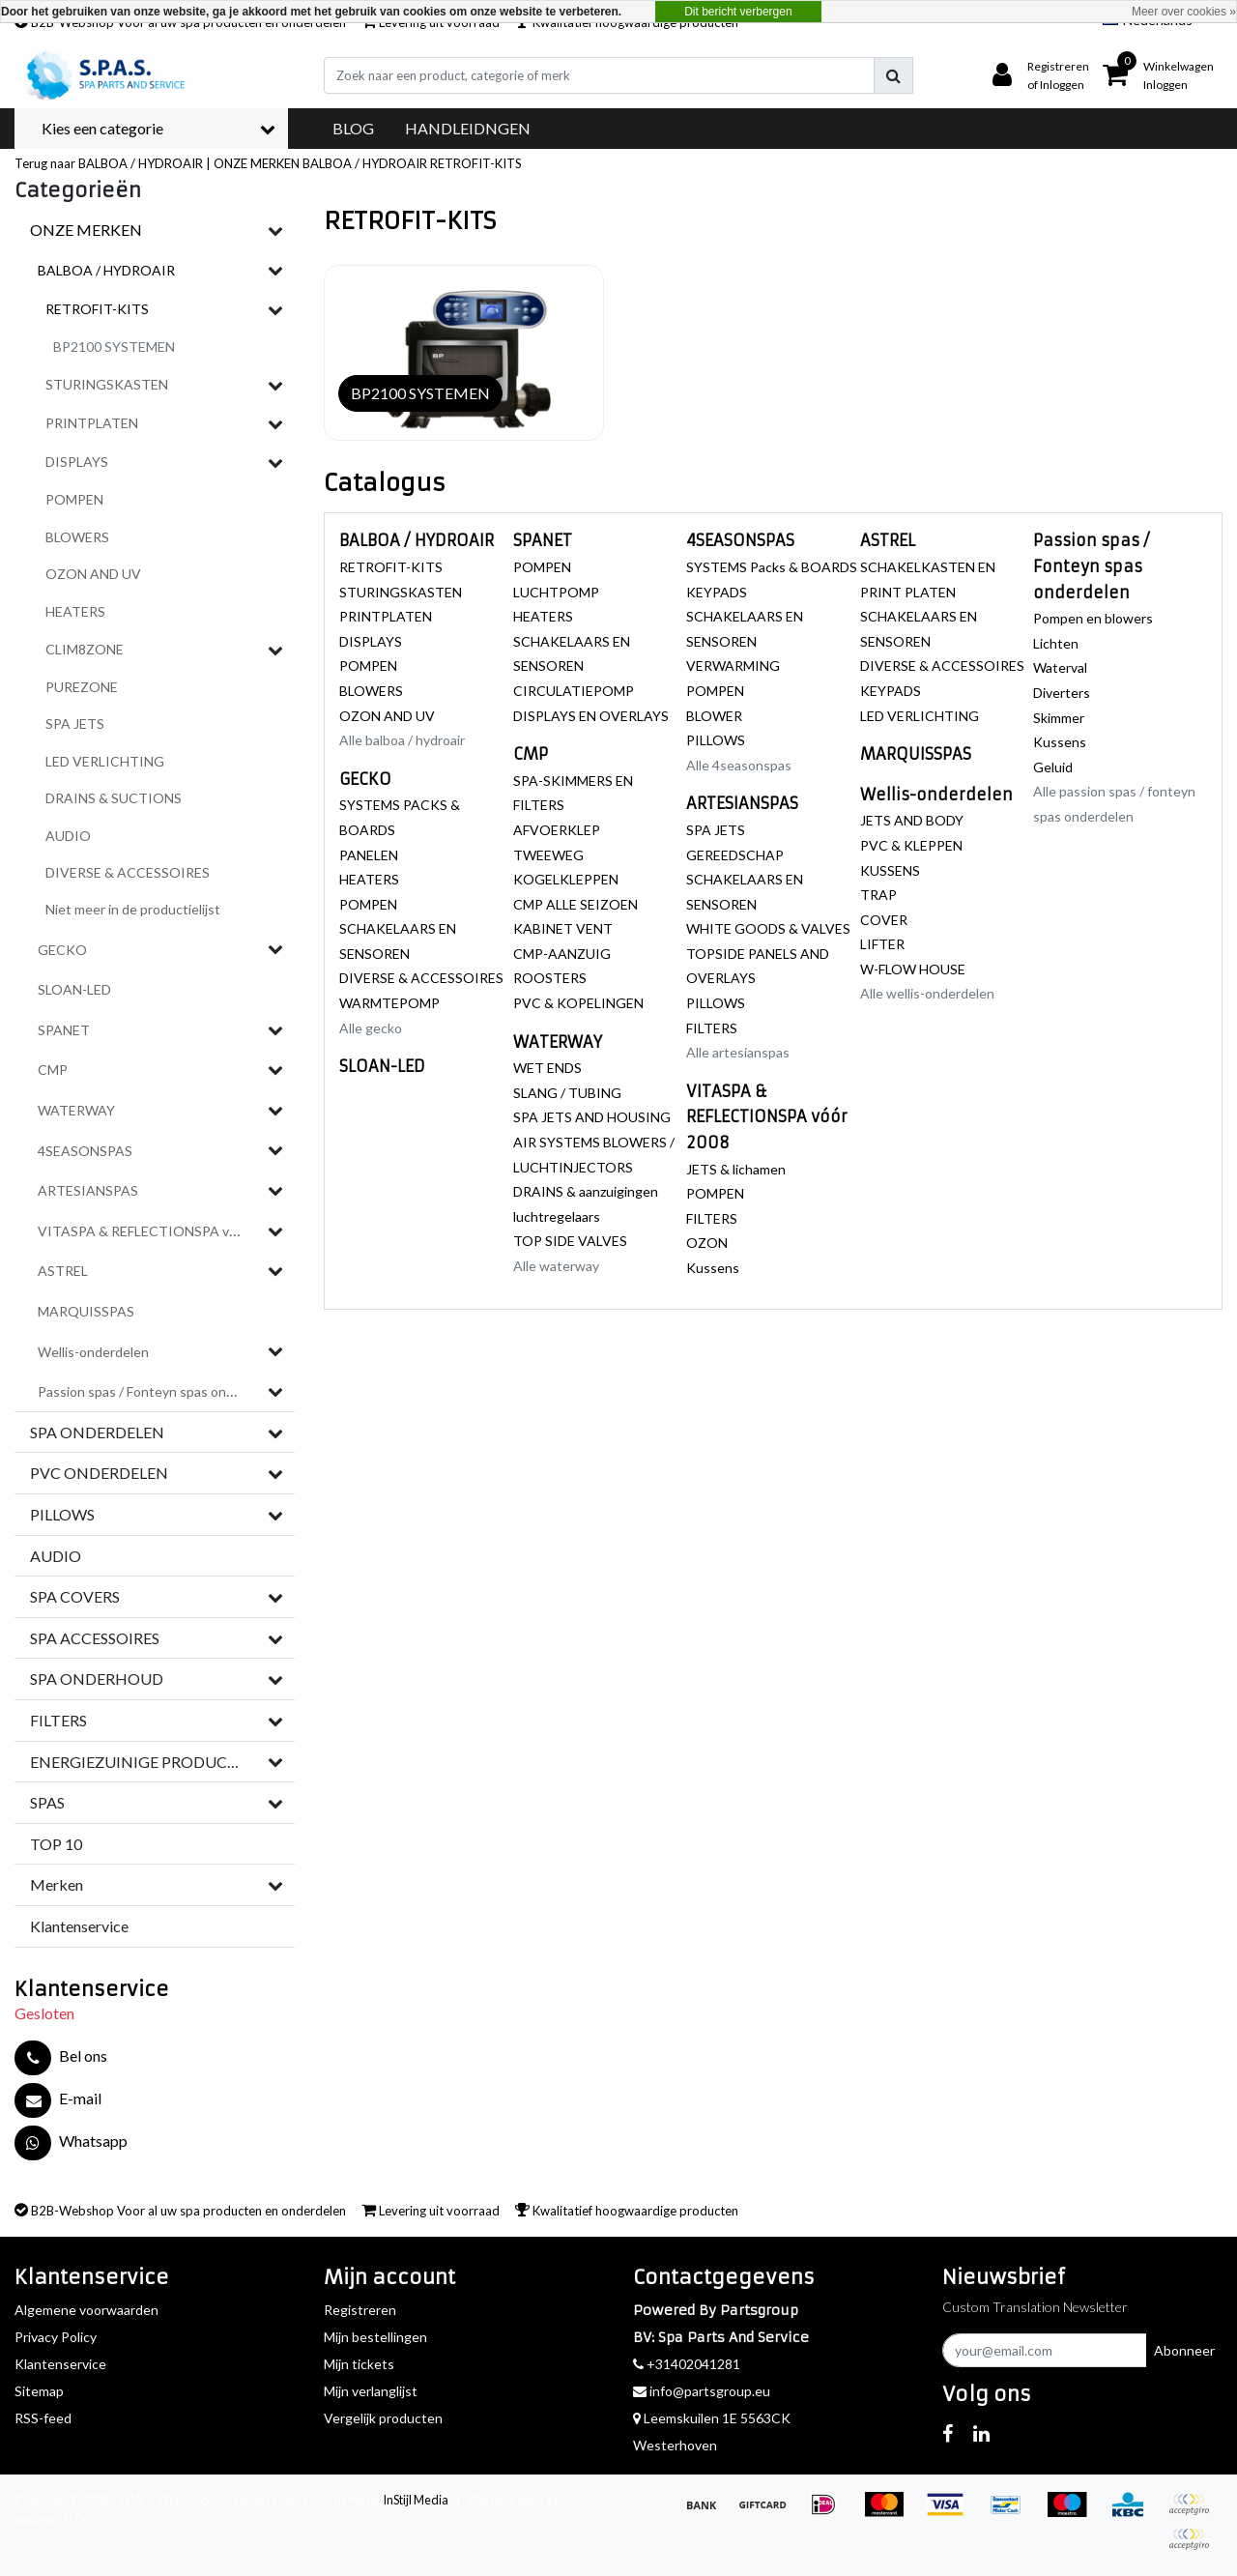  What do you see at coordinates (556, 592) in the screenshot?
I see `LUCHTPOMP` at bounding box center [556, 592].